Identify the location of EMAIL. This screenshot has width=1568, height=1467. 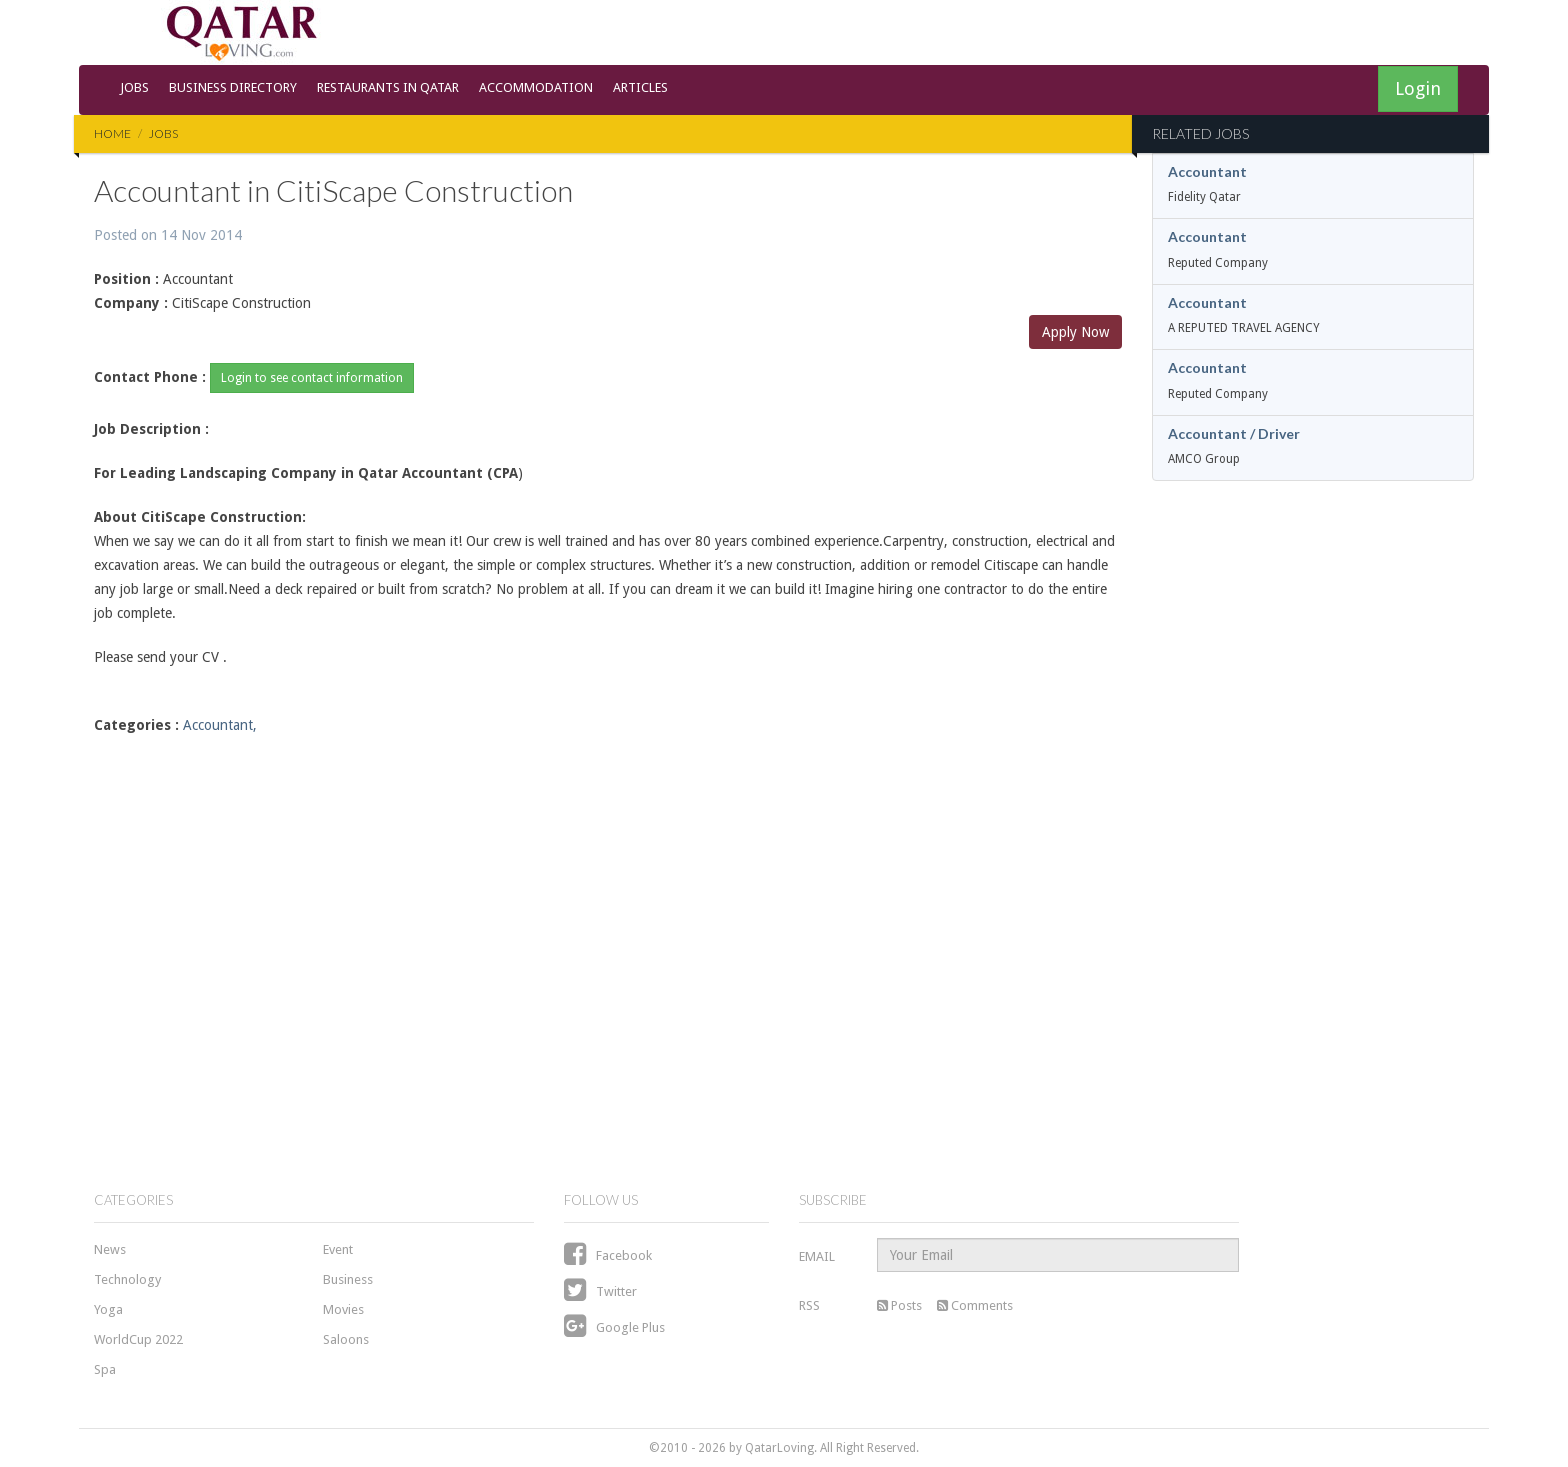
(817, 1256).